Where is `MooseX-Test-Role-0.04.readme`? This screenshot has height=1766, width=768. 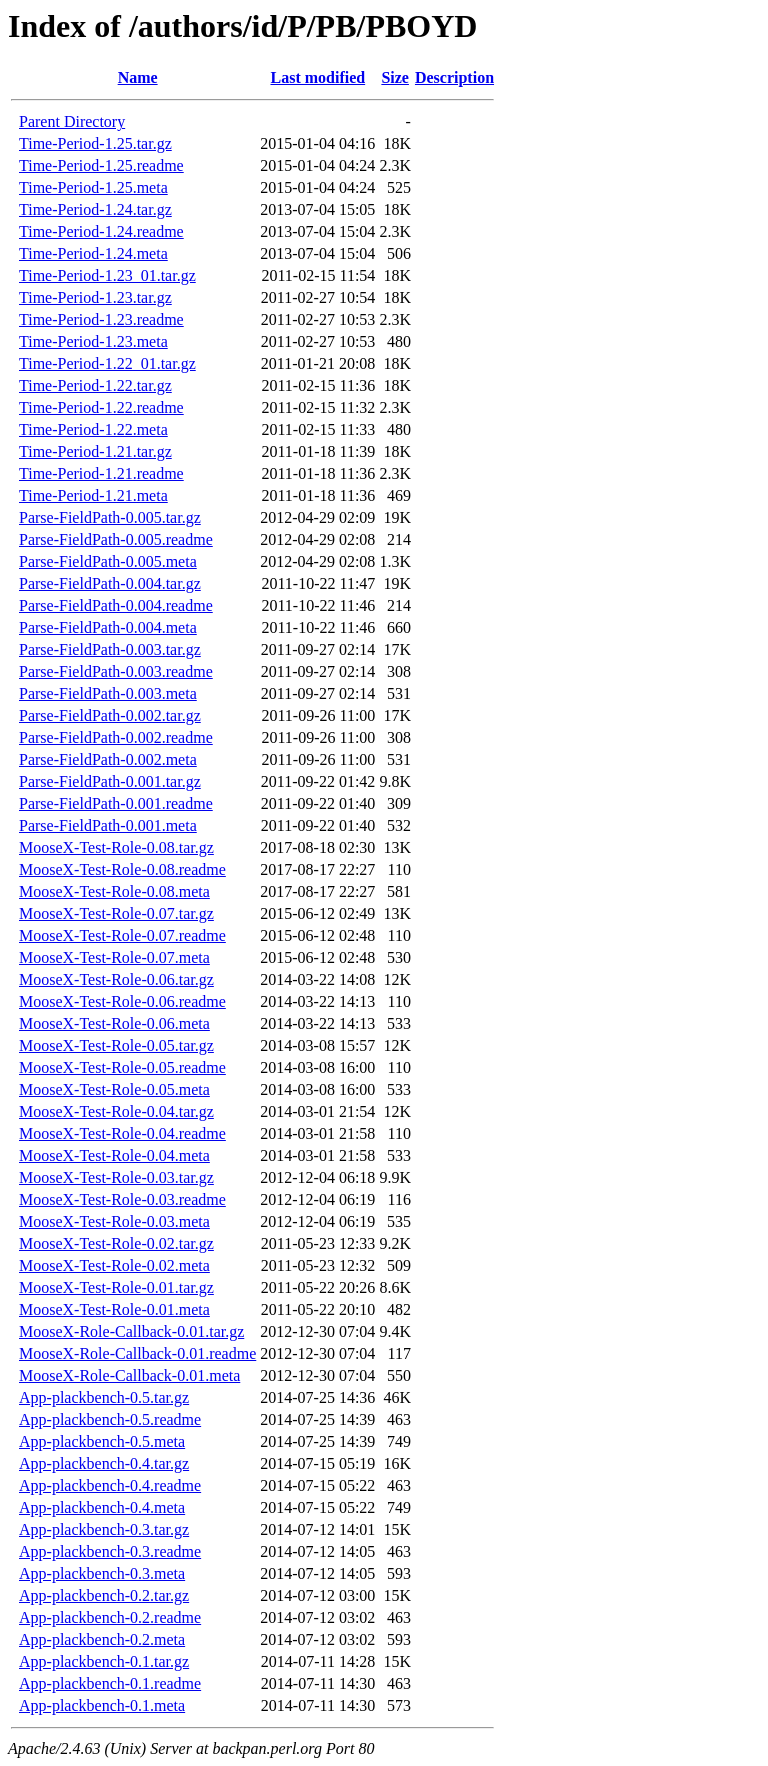 MooseX-Test-Role-0.04.readme is located at coordinates (122, 1133).